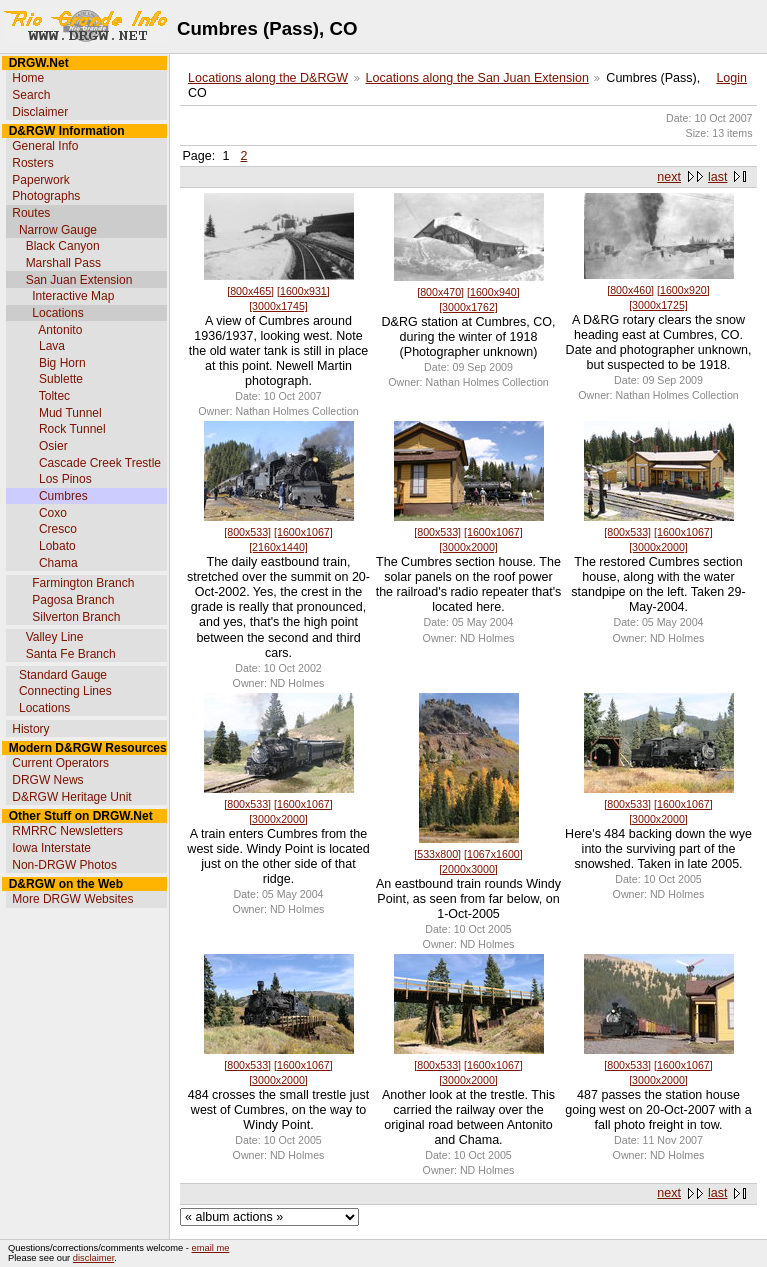  I want to click on Non-DRGW Photos, so click(64, 865).